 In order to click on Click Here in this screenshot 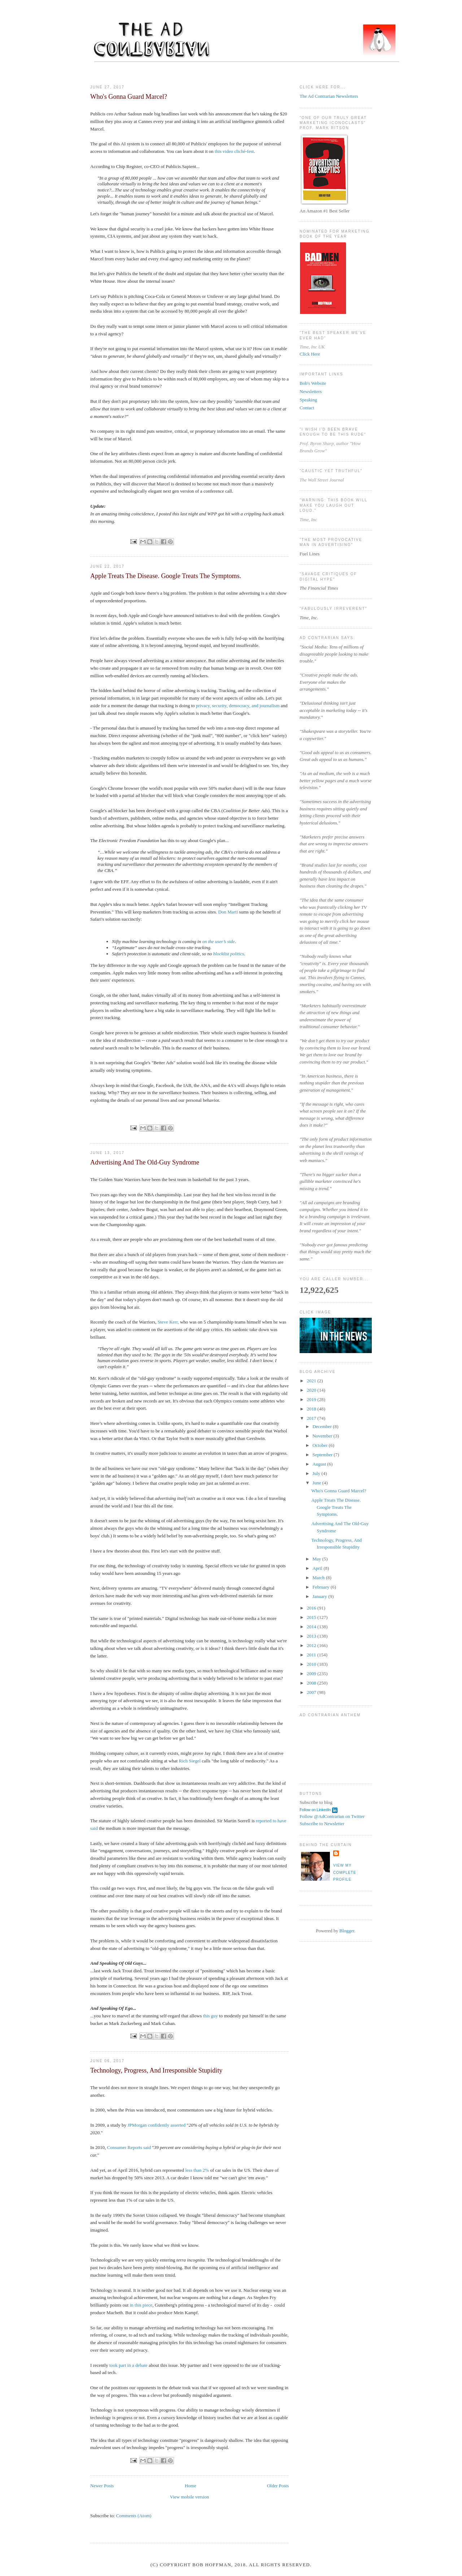, I will do `click(310, 354)`.